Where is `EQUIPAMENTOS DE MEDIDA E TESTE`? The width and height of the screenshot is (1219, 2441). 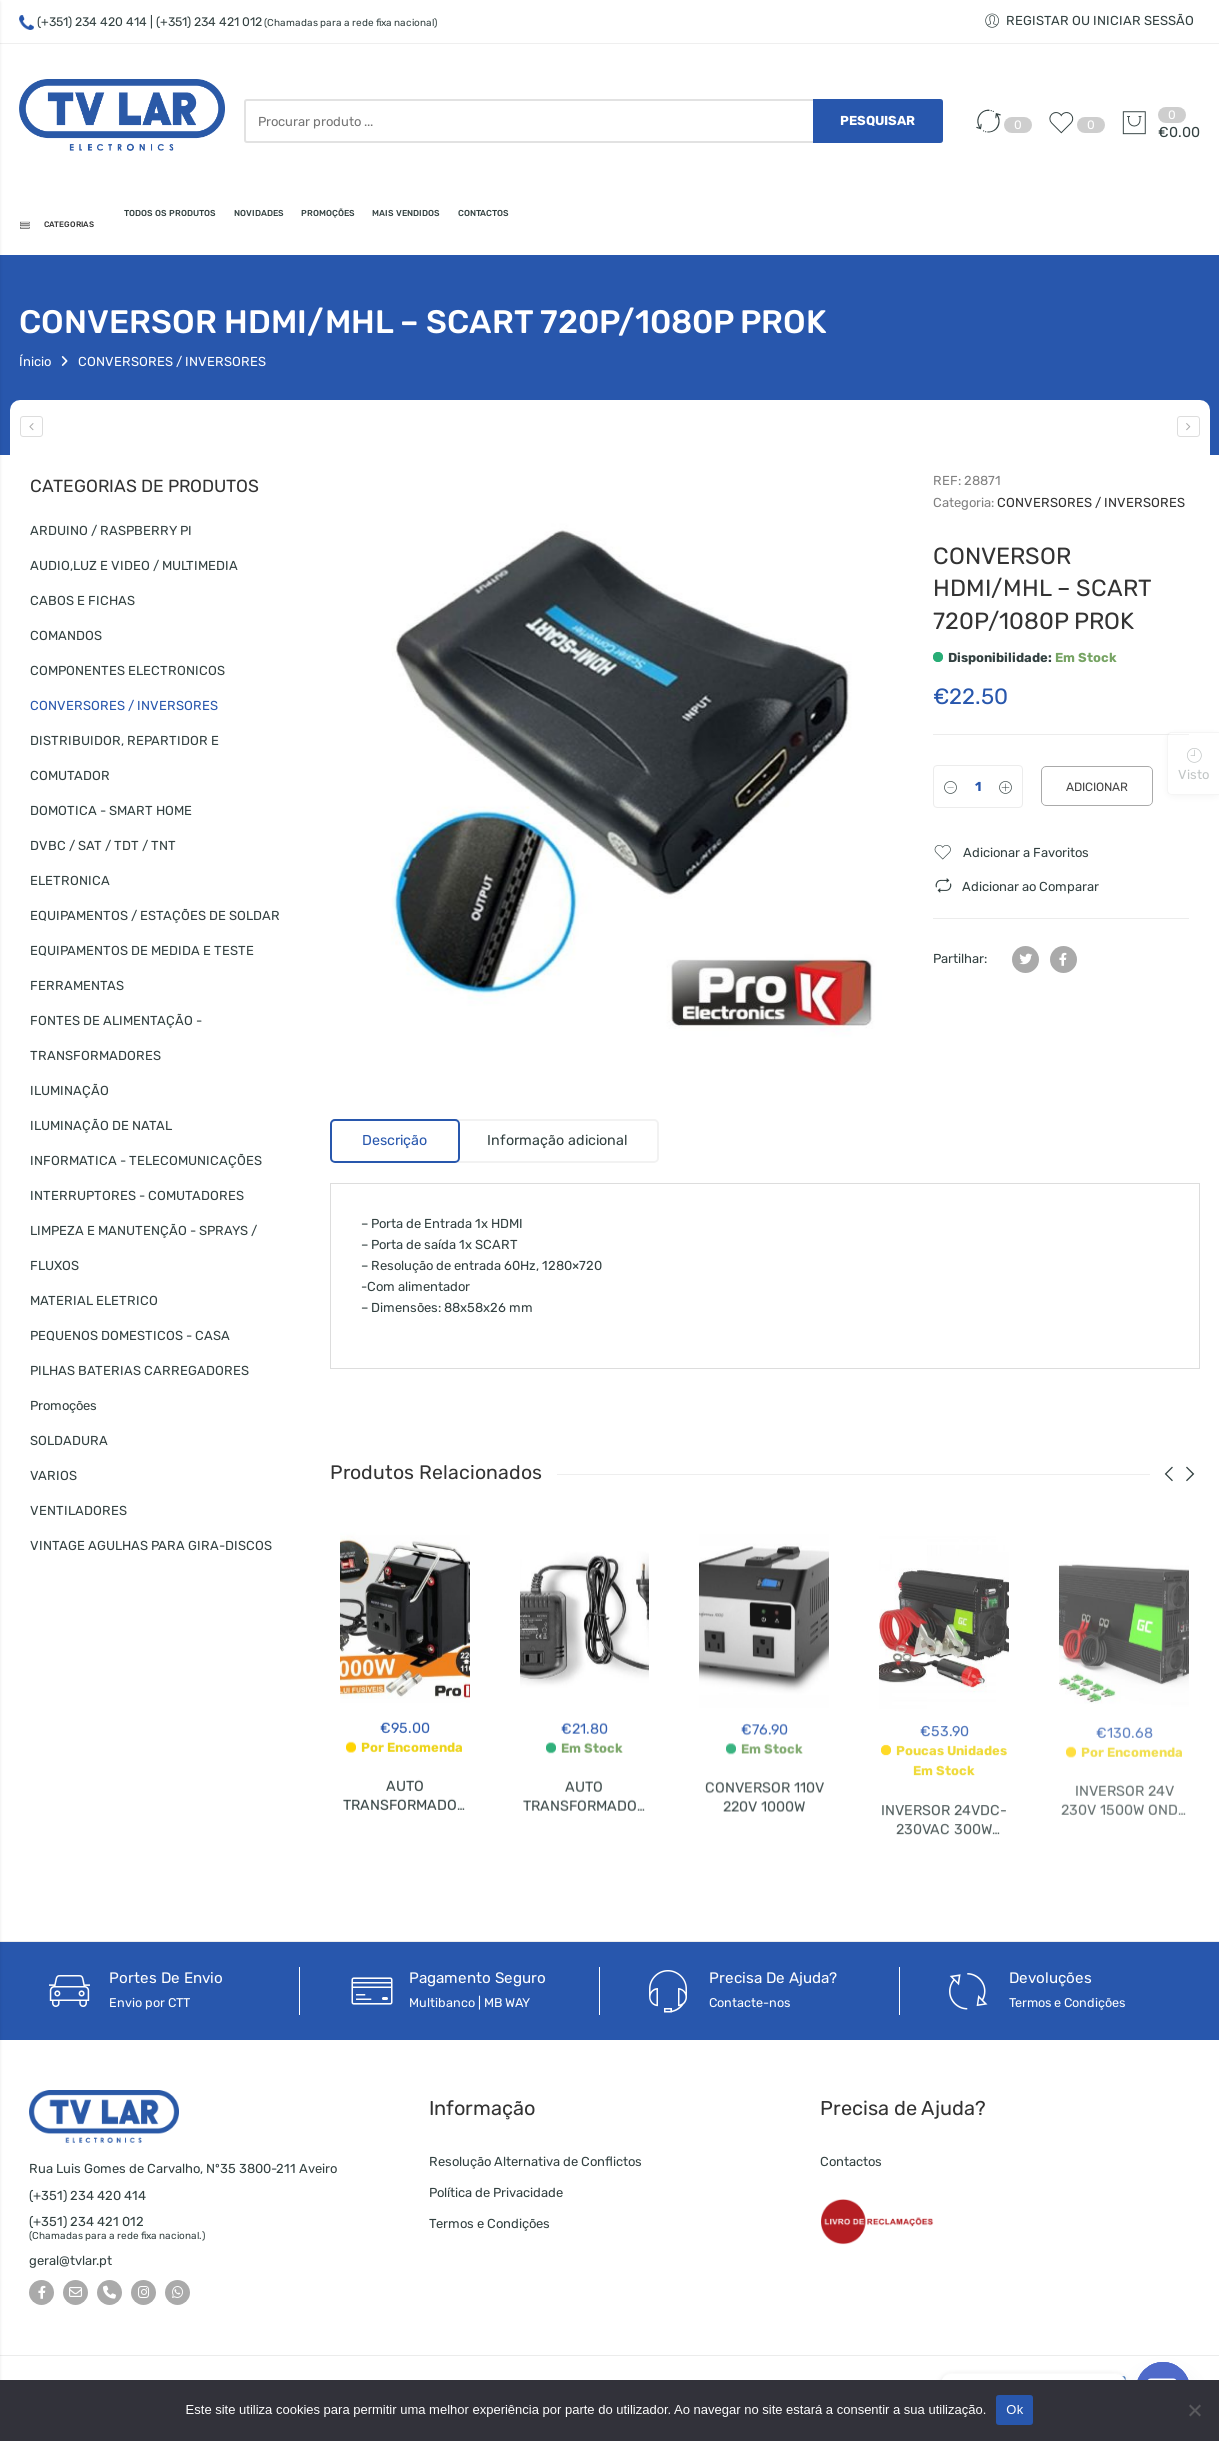 EQUIPAMENTOS DE MEDIDA E TESTE is located at coordinates (142, 956).